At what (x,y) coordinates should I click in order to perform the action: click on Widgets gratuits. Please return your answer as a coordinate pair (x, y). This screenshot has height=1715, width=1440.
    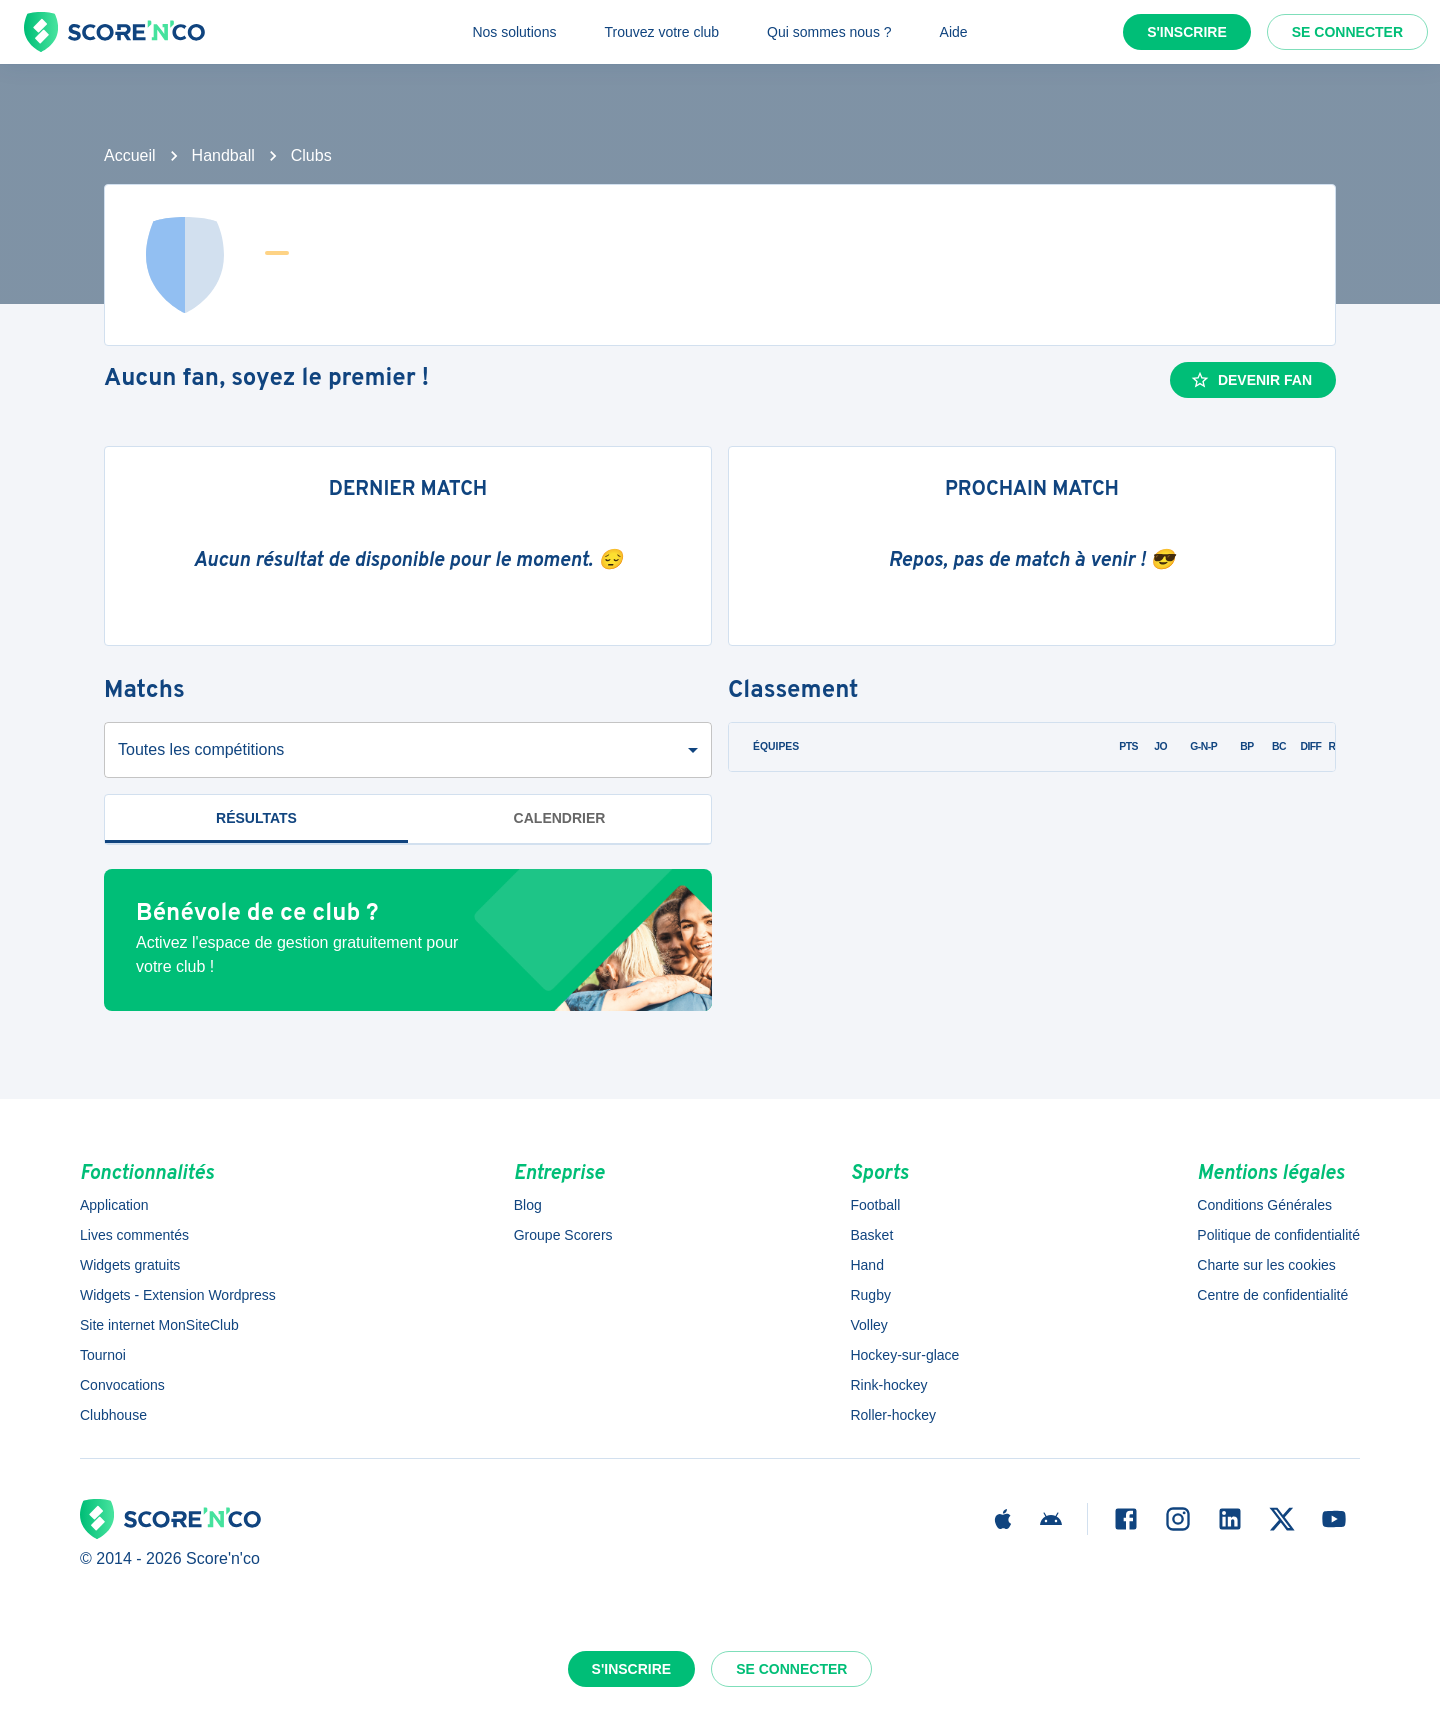
    Looking at the image, I should click on (130, 1265).